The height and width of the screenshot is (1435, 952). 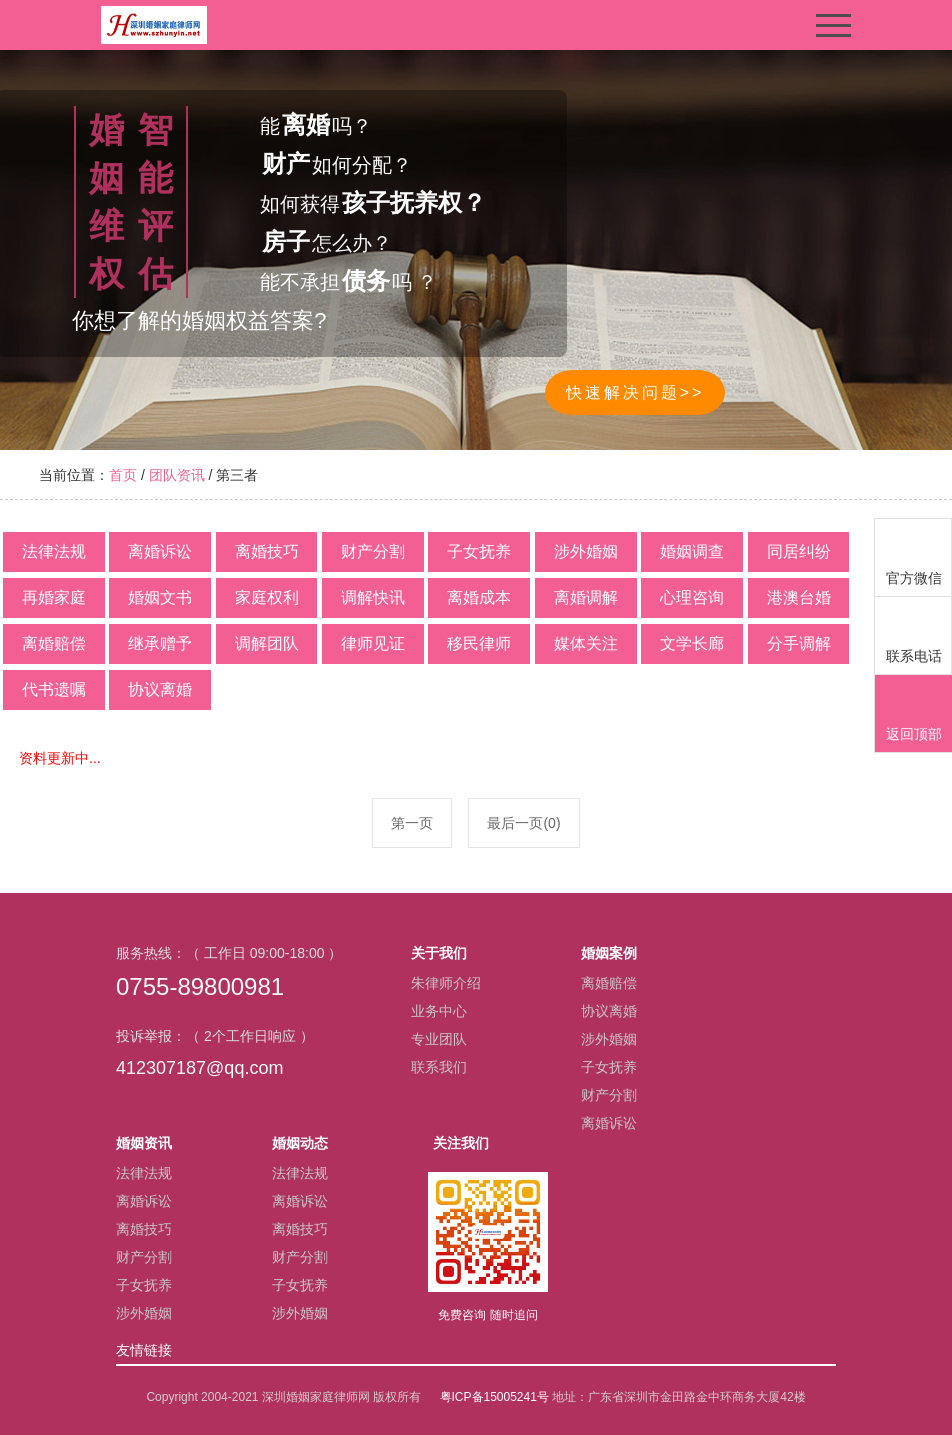 What do you see at coordinates (144, 1173) in the screenshot?
I see `法律法规` at bounding box center [144, 1173].